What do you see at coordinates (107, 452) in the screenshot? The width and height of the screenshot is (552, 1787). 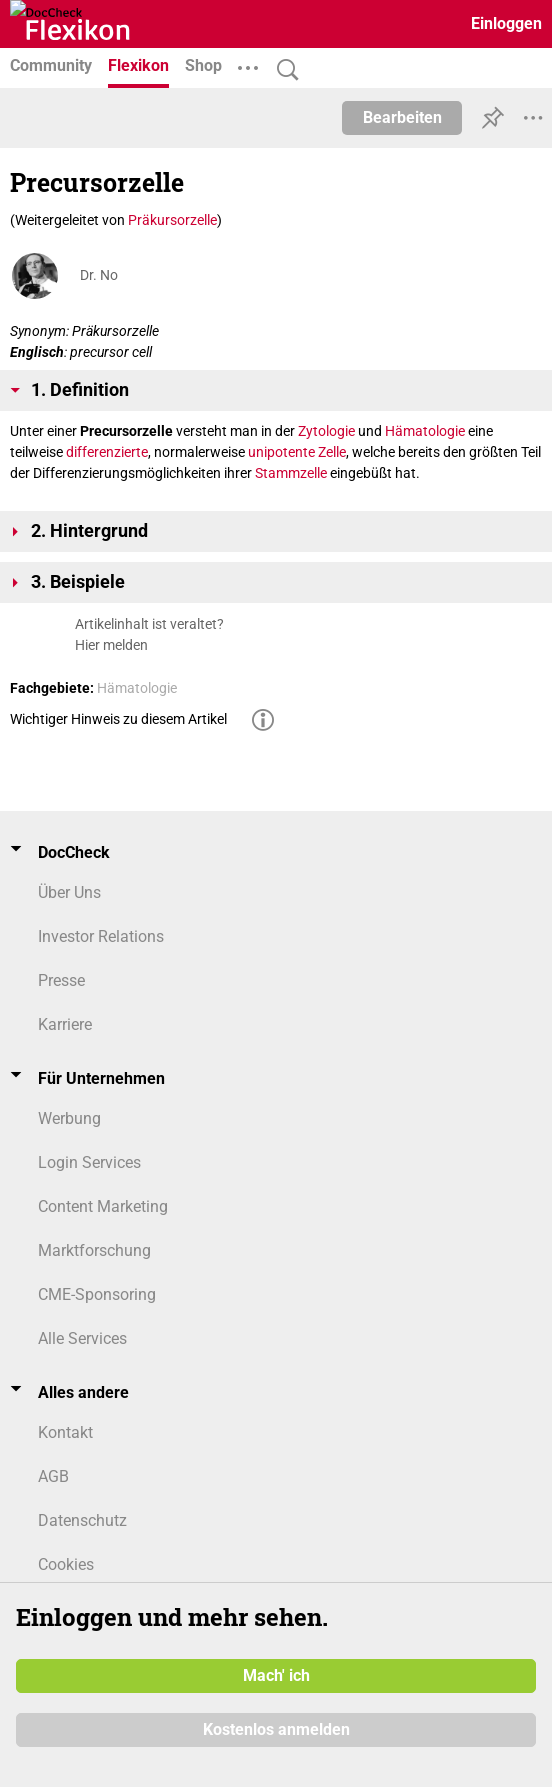 I see `differenzierte` at bounding box center [107, 452].